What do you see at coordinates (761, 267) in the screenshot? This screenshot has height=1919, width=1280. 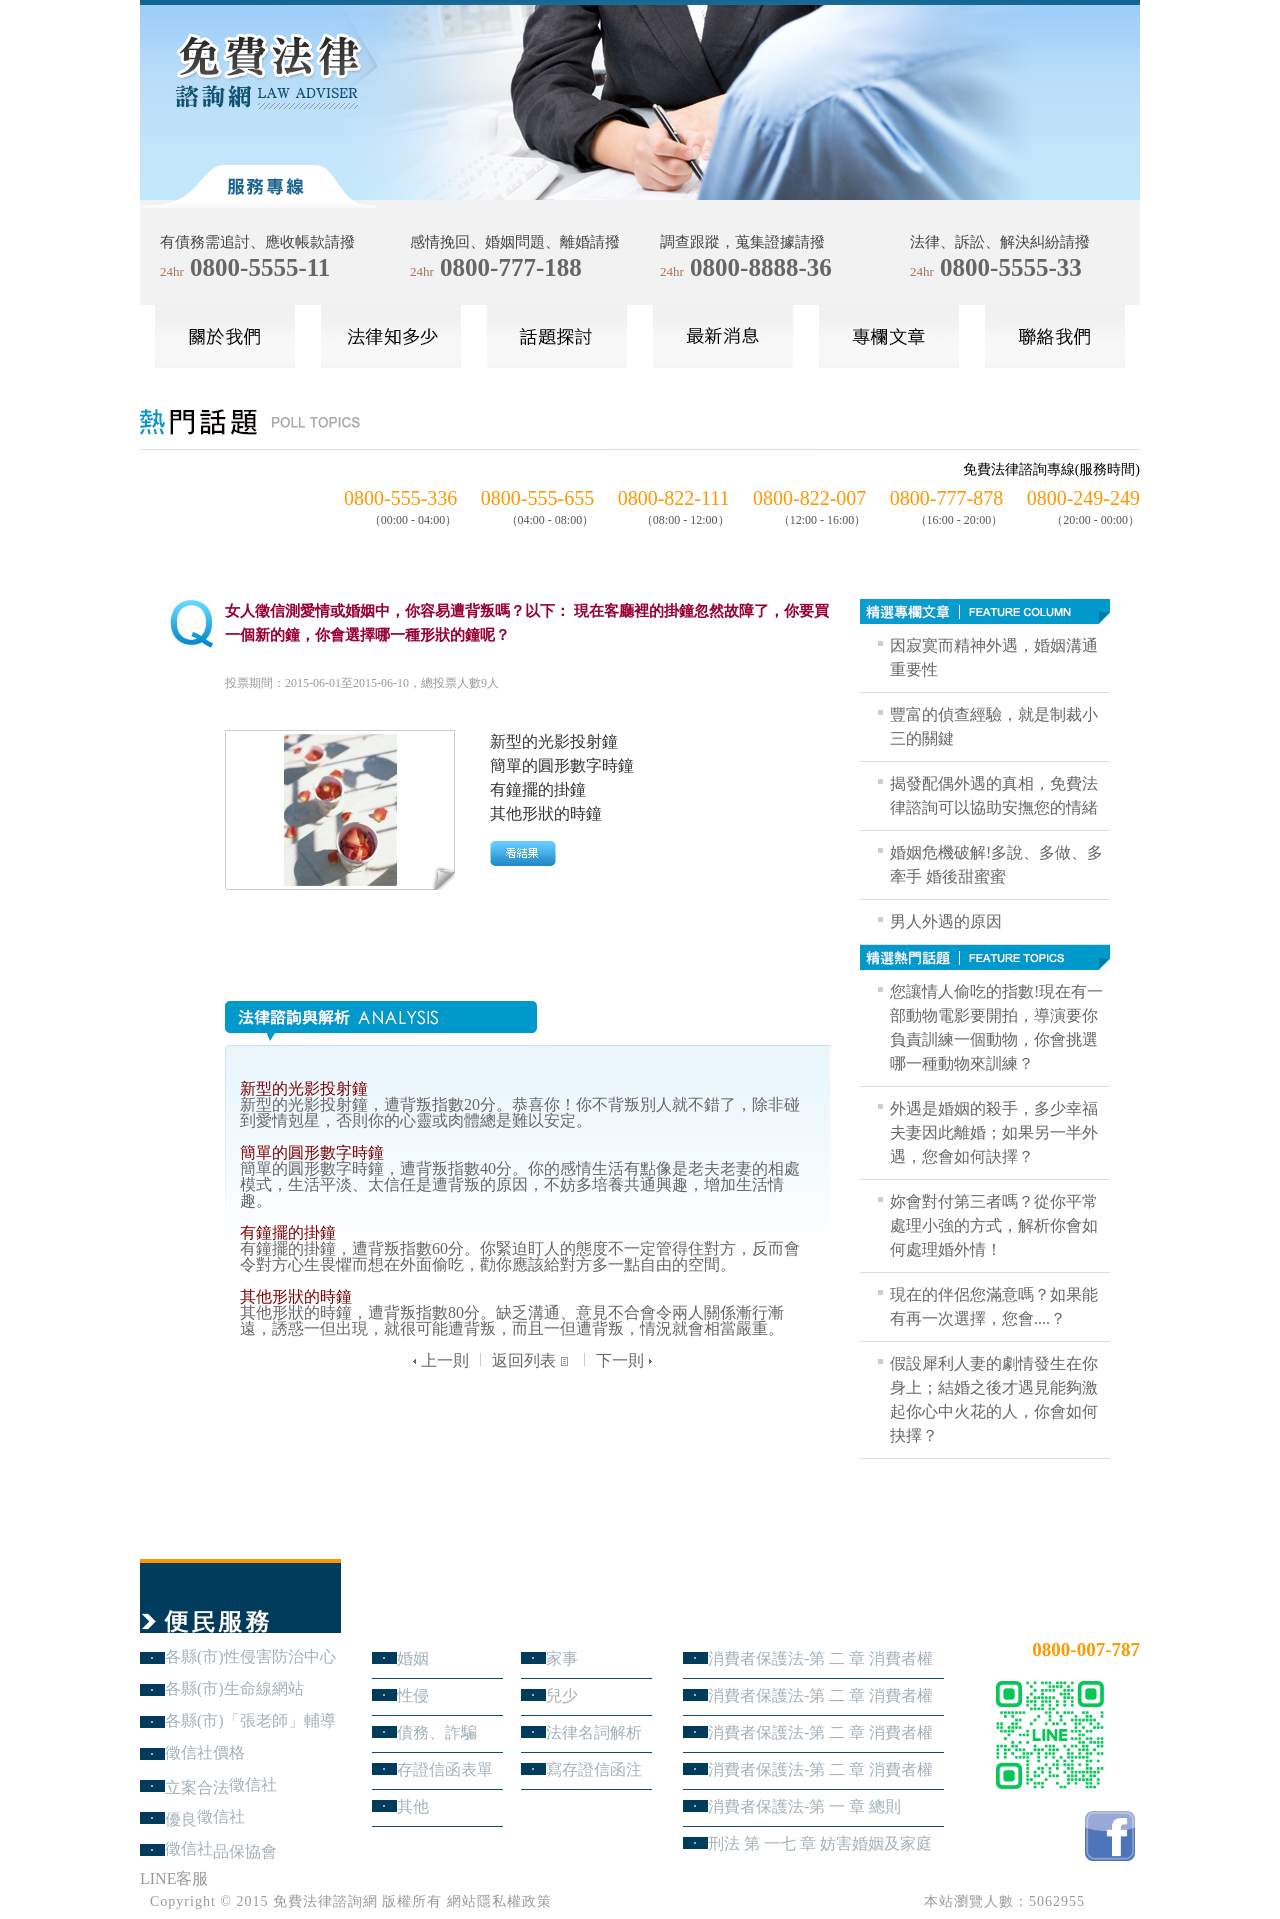 I see `0800-8888-36` at bounding box center [761, 267].